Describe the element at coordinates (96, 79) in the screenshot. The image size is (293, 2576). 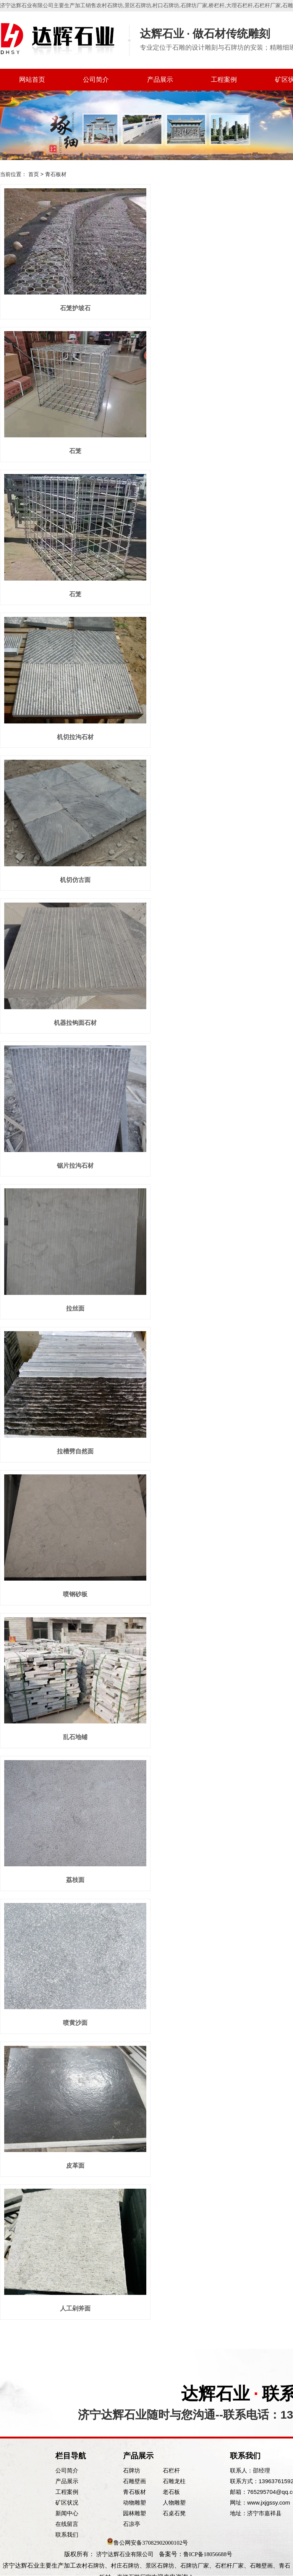
I see `公司简介` at that location.